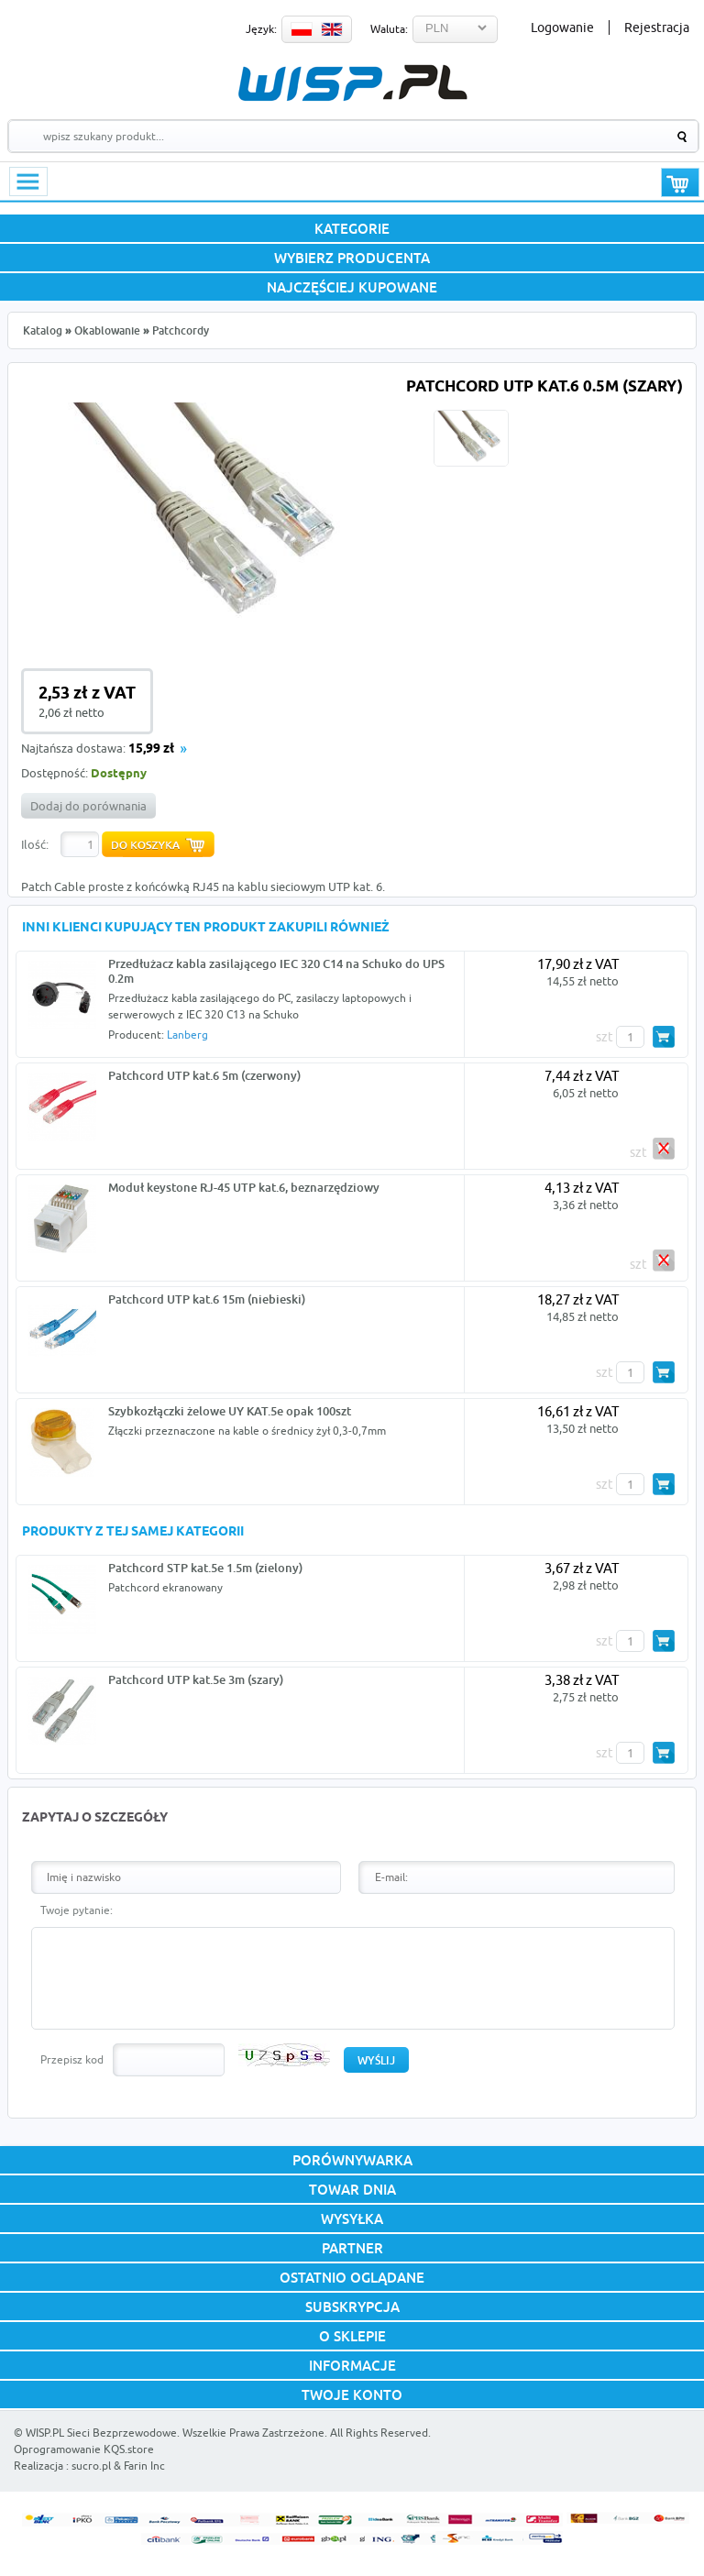 The width and height of the screenshot is (704, 2576). Describe the element at coordinates (244, 1187) in the screenshot. I see `Moduł keystone RJ-45 UTP kat.6, beznarzędziowy` at that location.